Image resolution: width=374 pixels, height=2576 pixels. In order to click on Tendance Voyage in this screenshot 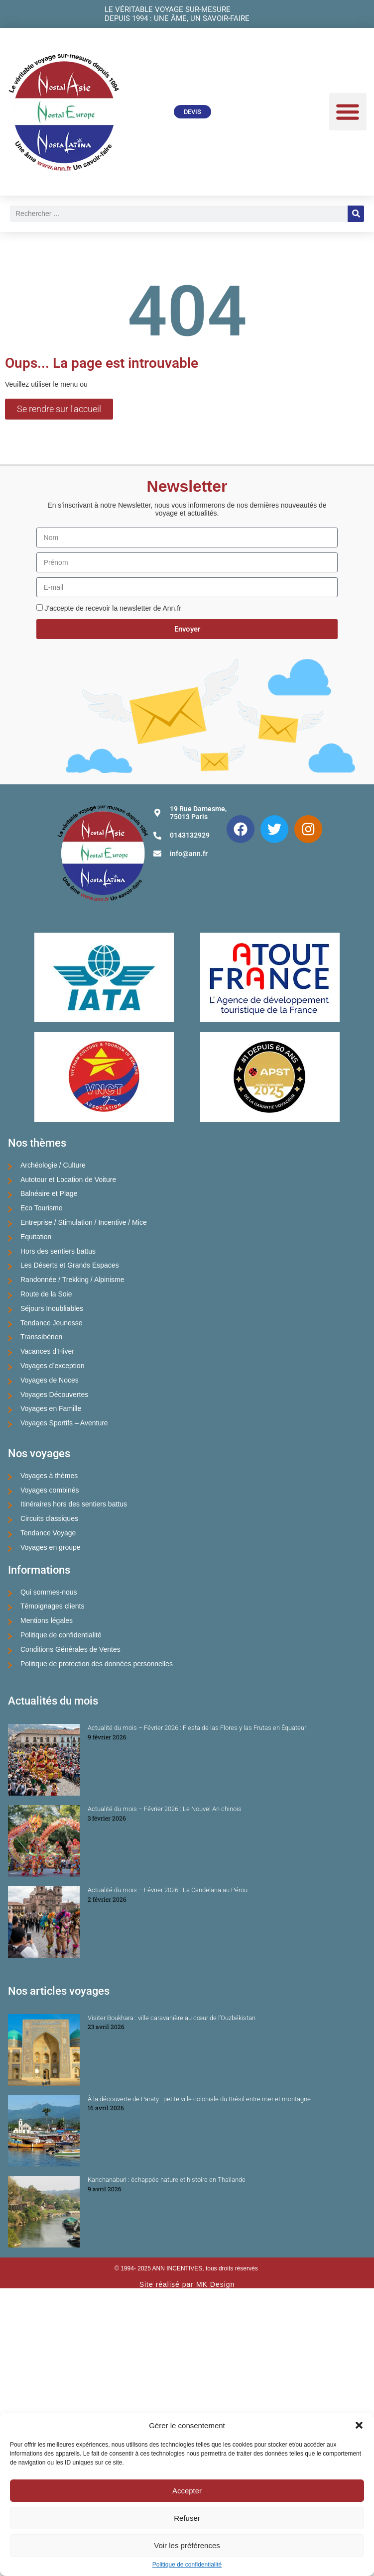, I will do `click(48, 1533)`.